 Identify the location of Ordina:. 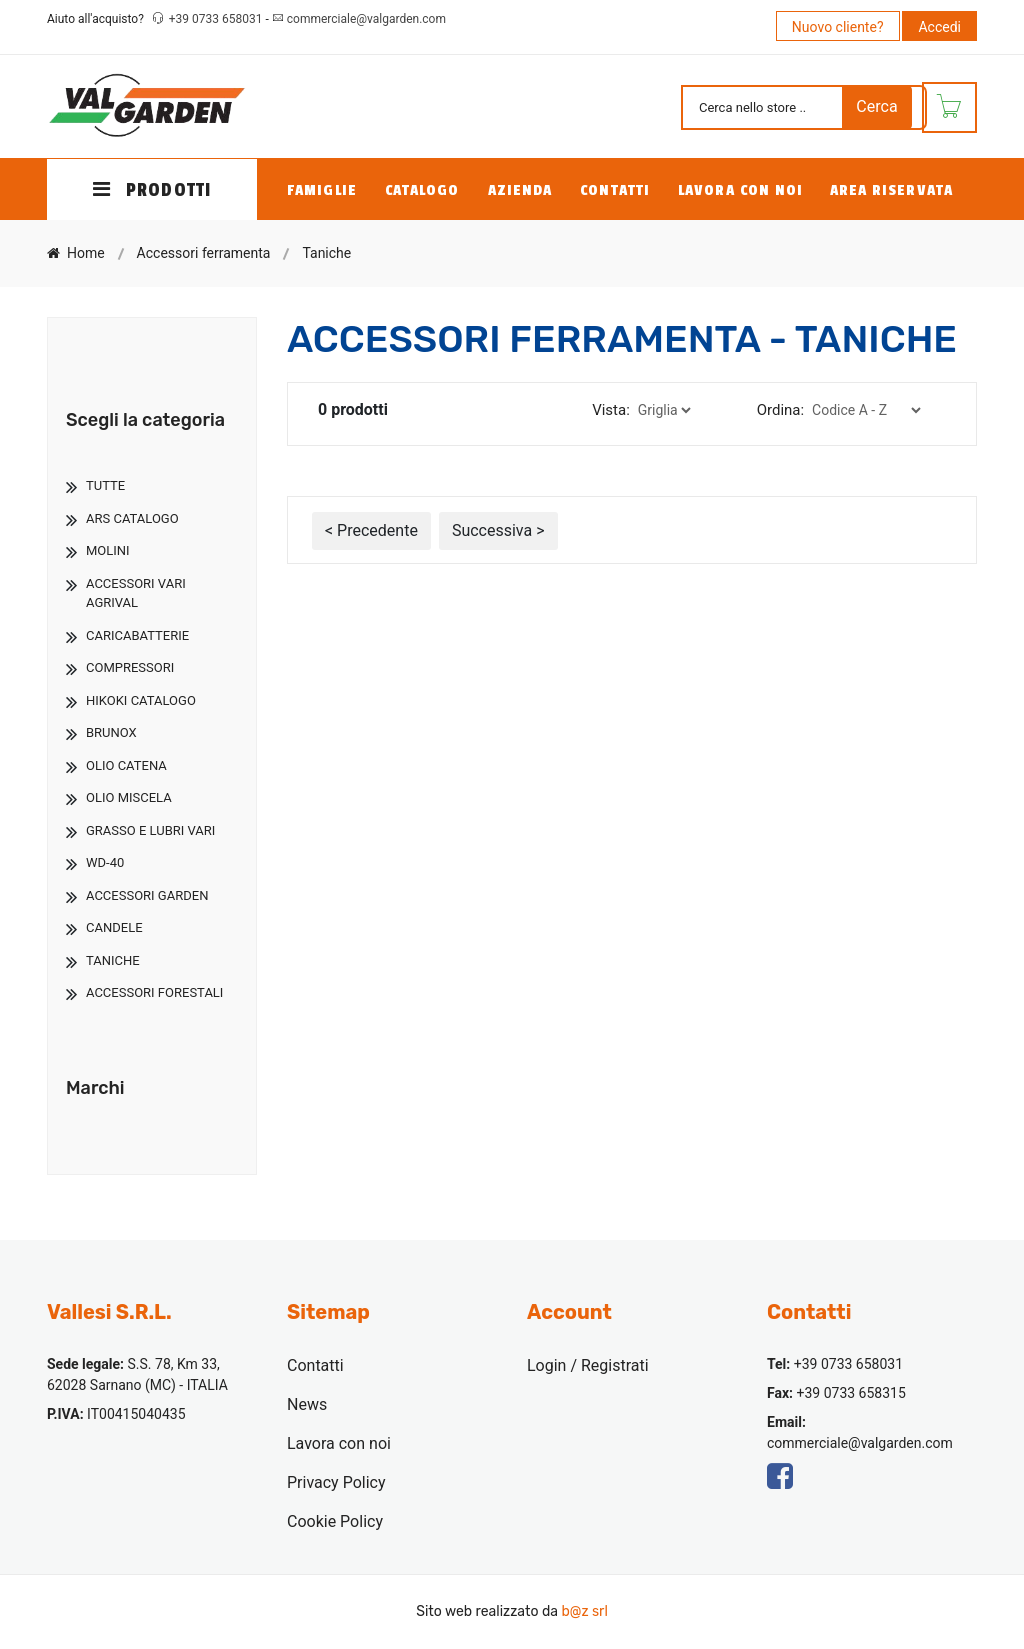
(780, 410).